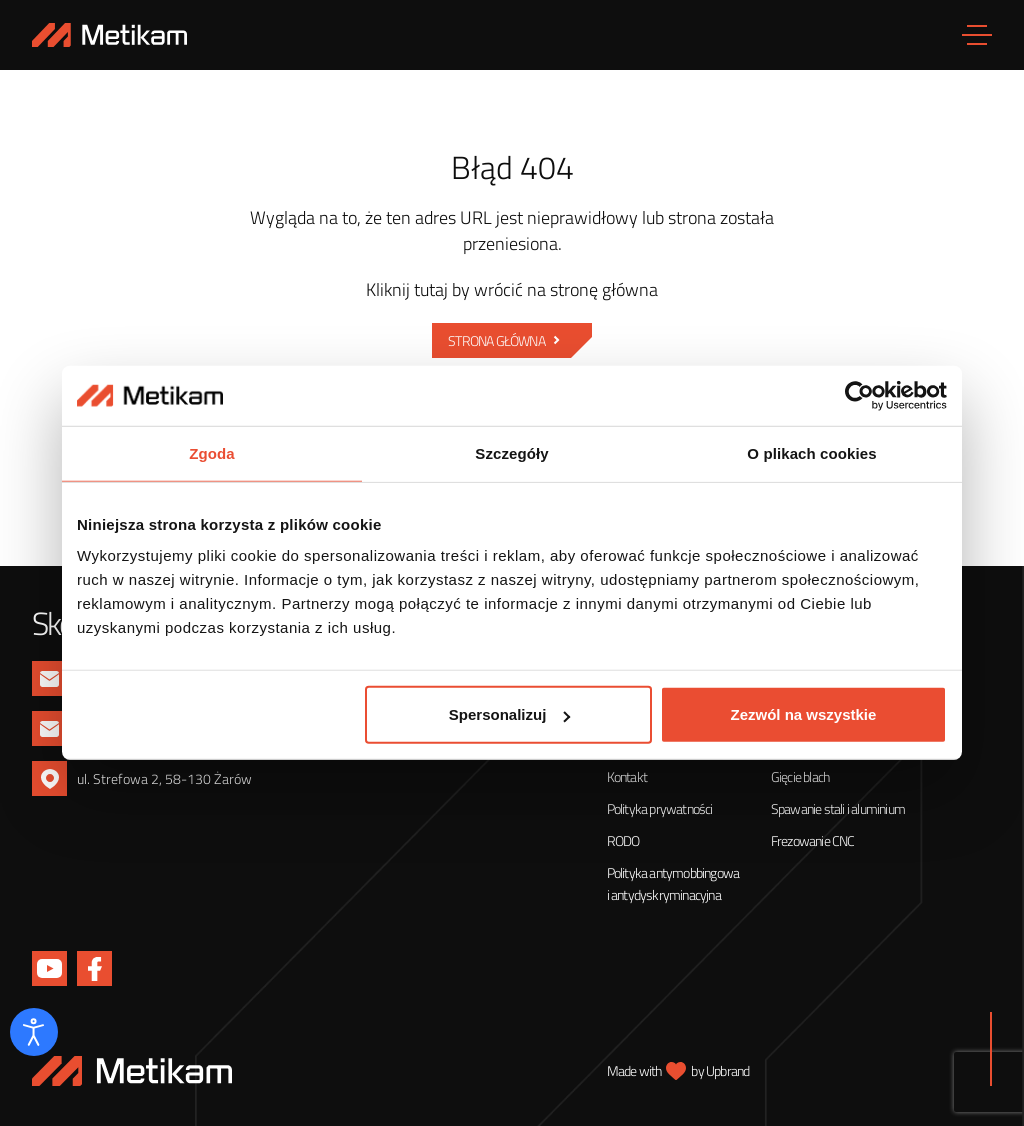  I want to click on Frezowanie CNC, so click(813, 840).